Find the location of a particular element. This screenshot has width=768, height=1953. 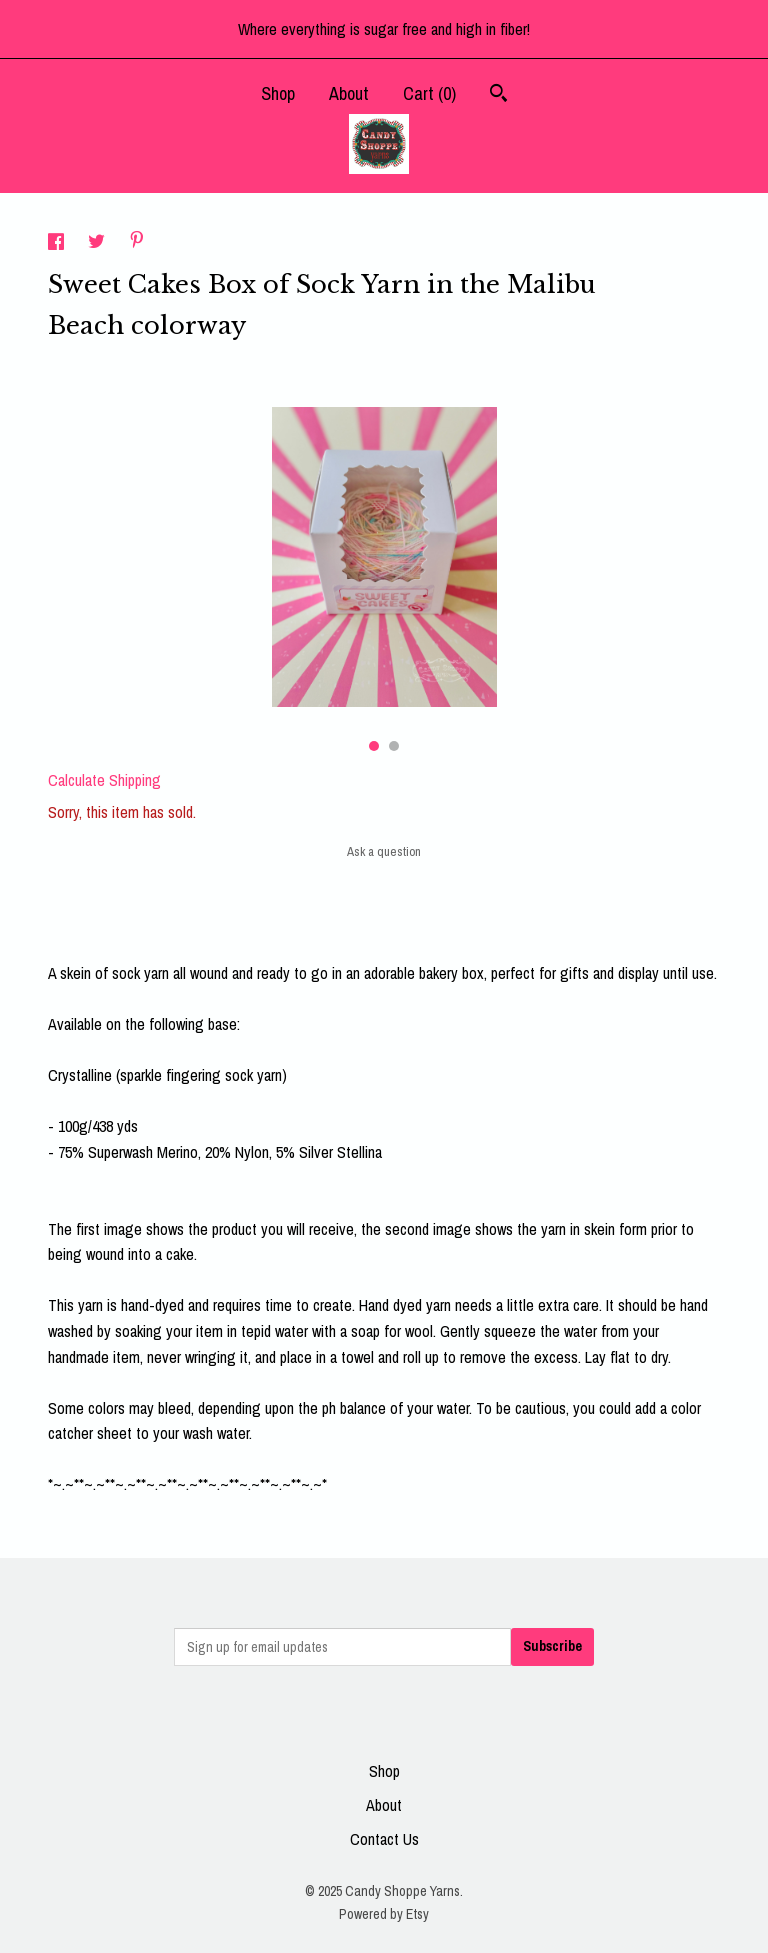

[social media share for pinterest] is located at coordinates (137, 242).